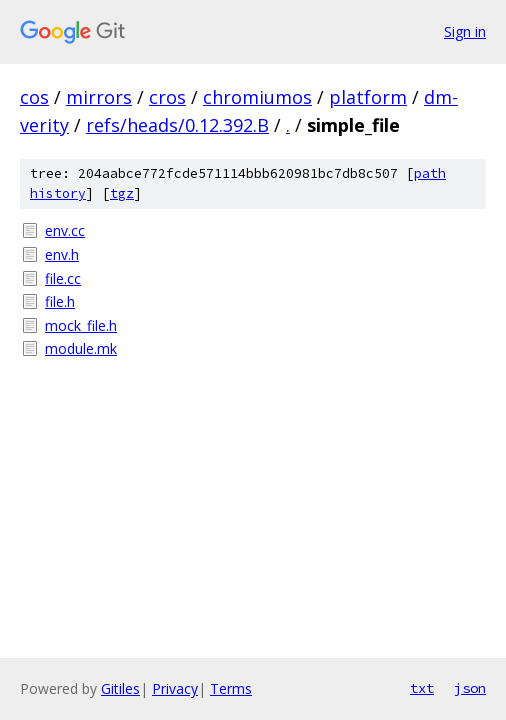  What do you see at coordinates (422, 688) in the screenshot?
I see `txt` at bounding box center [422, 688].